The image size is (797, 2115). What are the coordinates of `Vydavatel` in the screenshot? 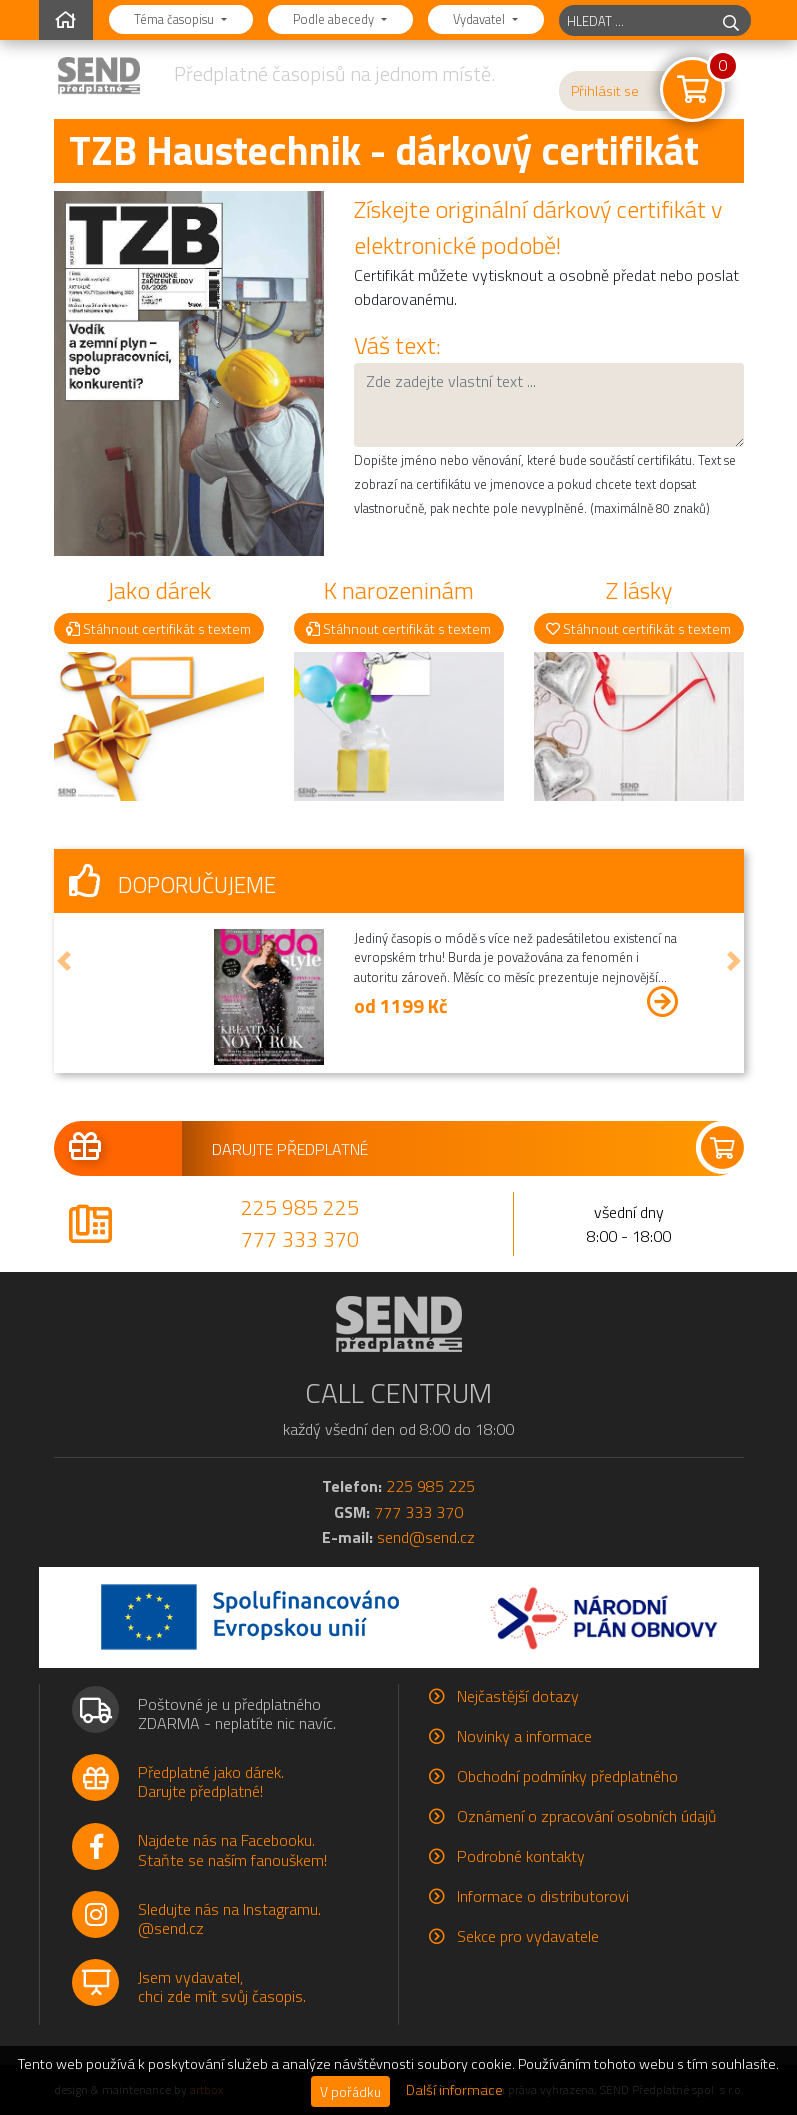 It's located at (480, 19).